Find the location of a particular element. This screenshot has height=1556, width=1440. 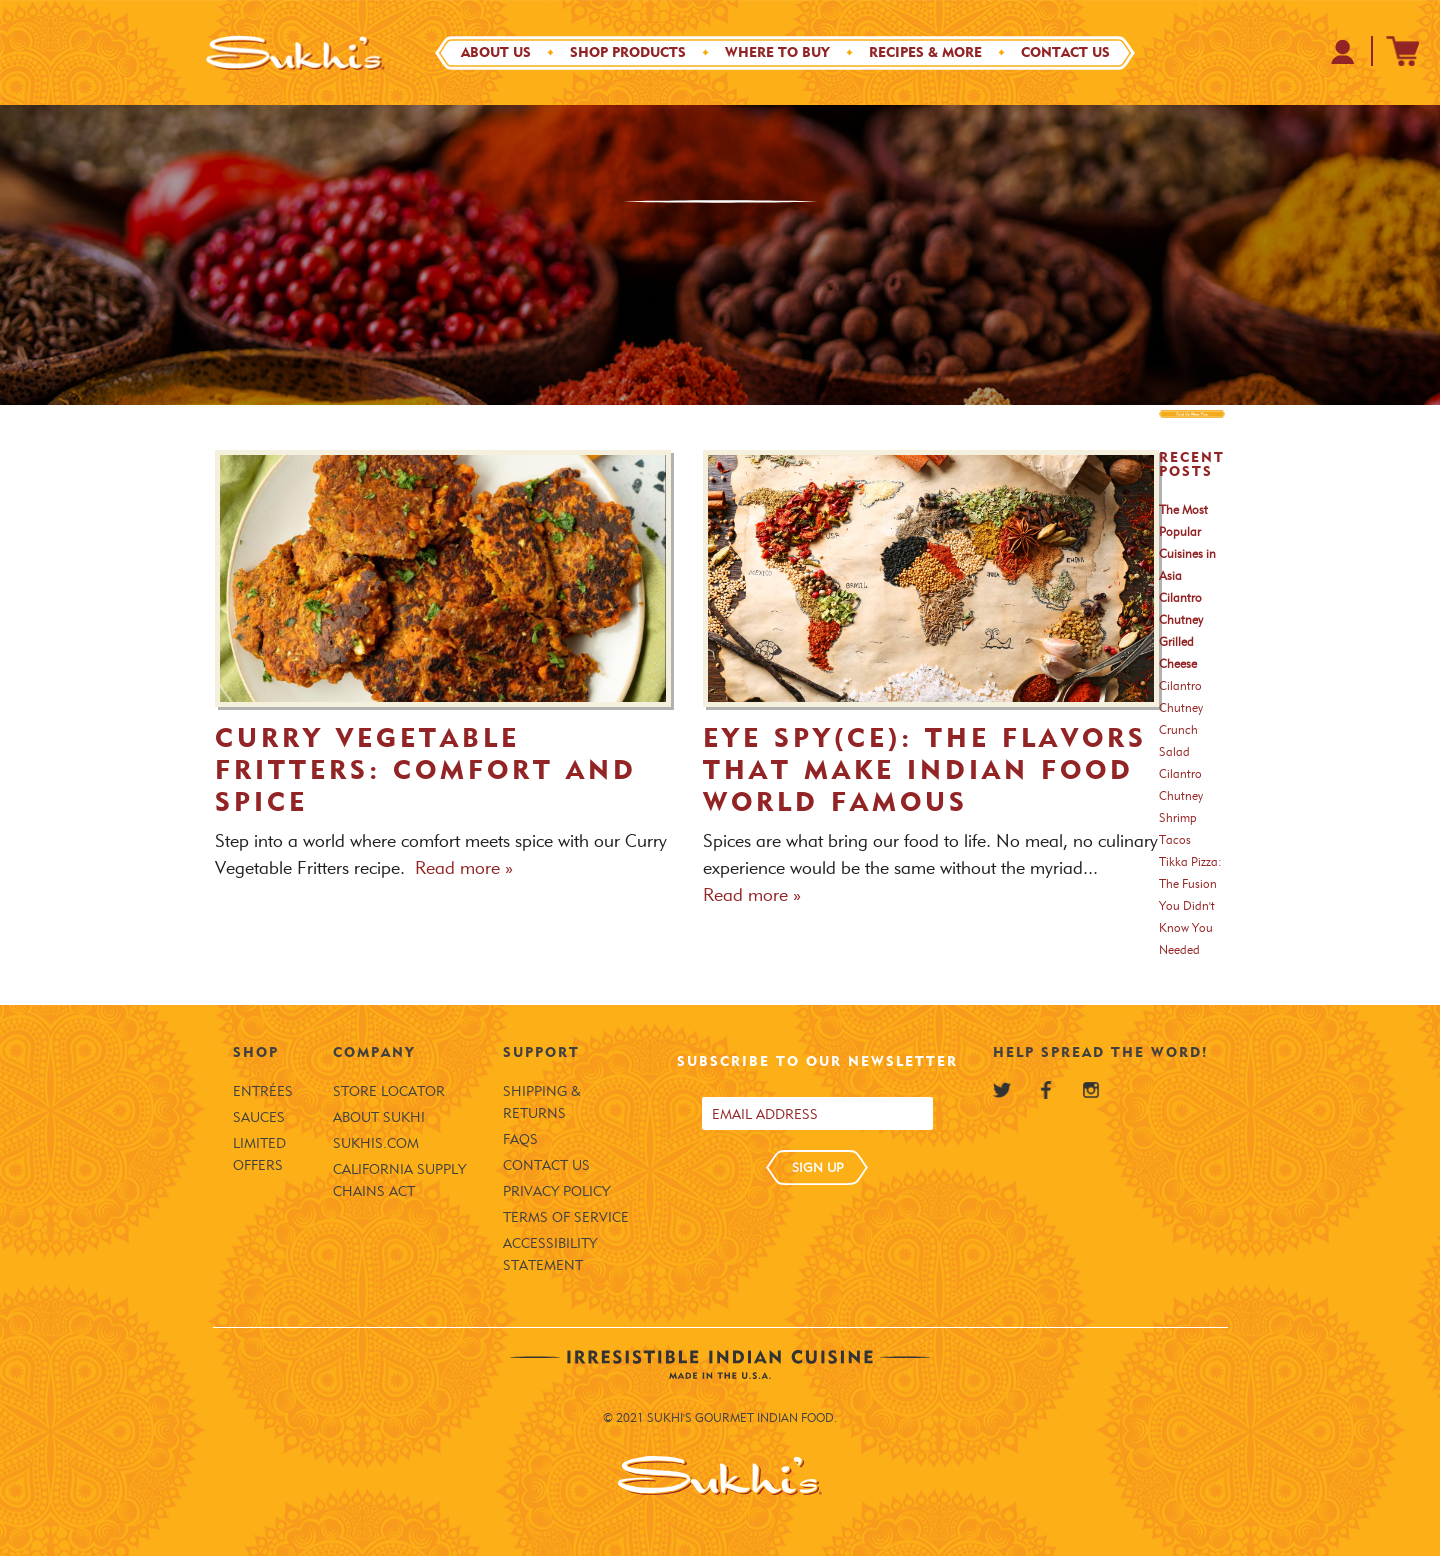

Tikka Pizza: The Fusion You Didn't Know You Needed is located at coordinates (1190, 905).